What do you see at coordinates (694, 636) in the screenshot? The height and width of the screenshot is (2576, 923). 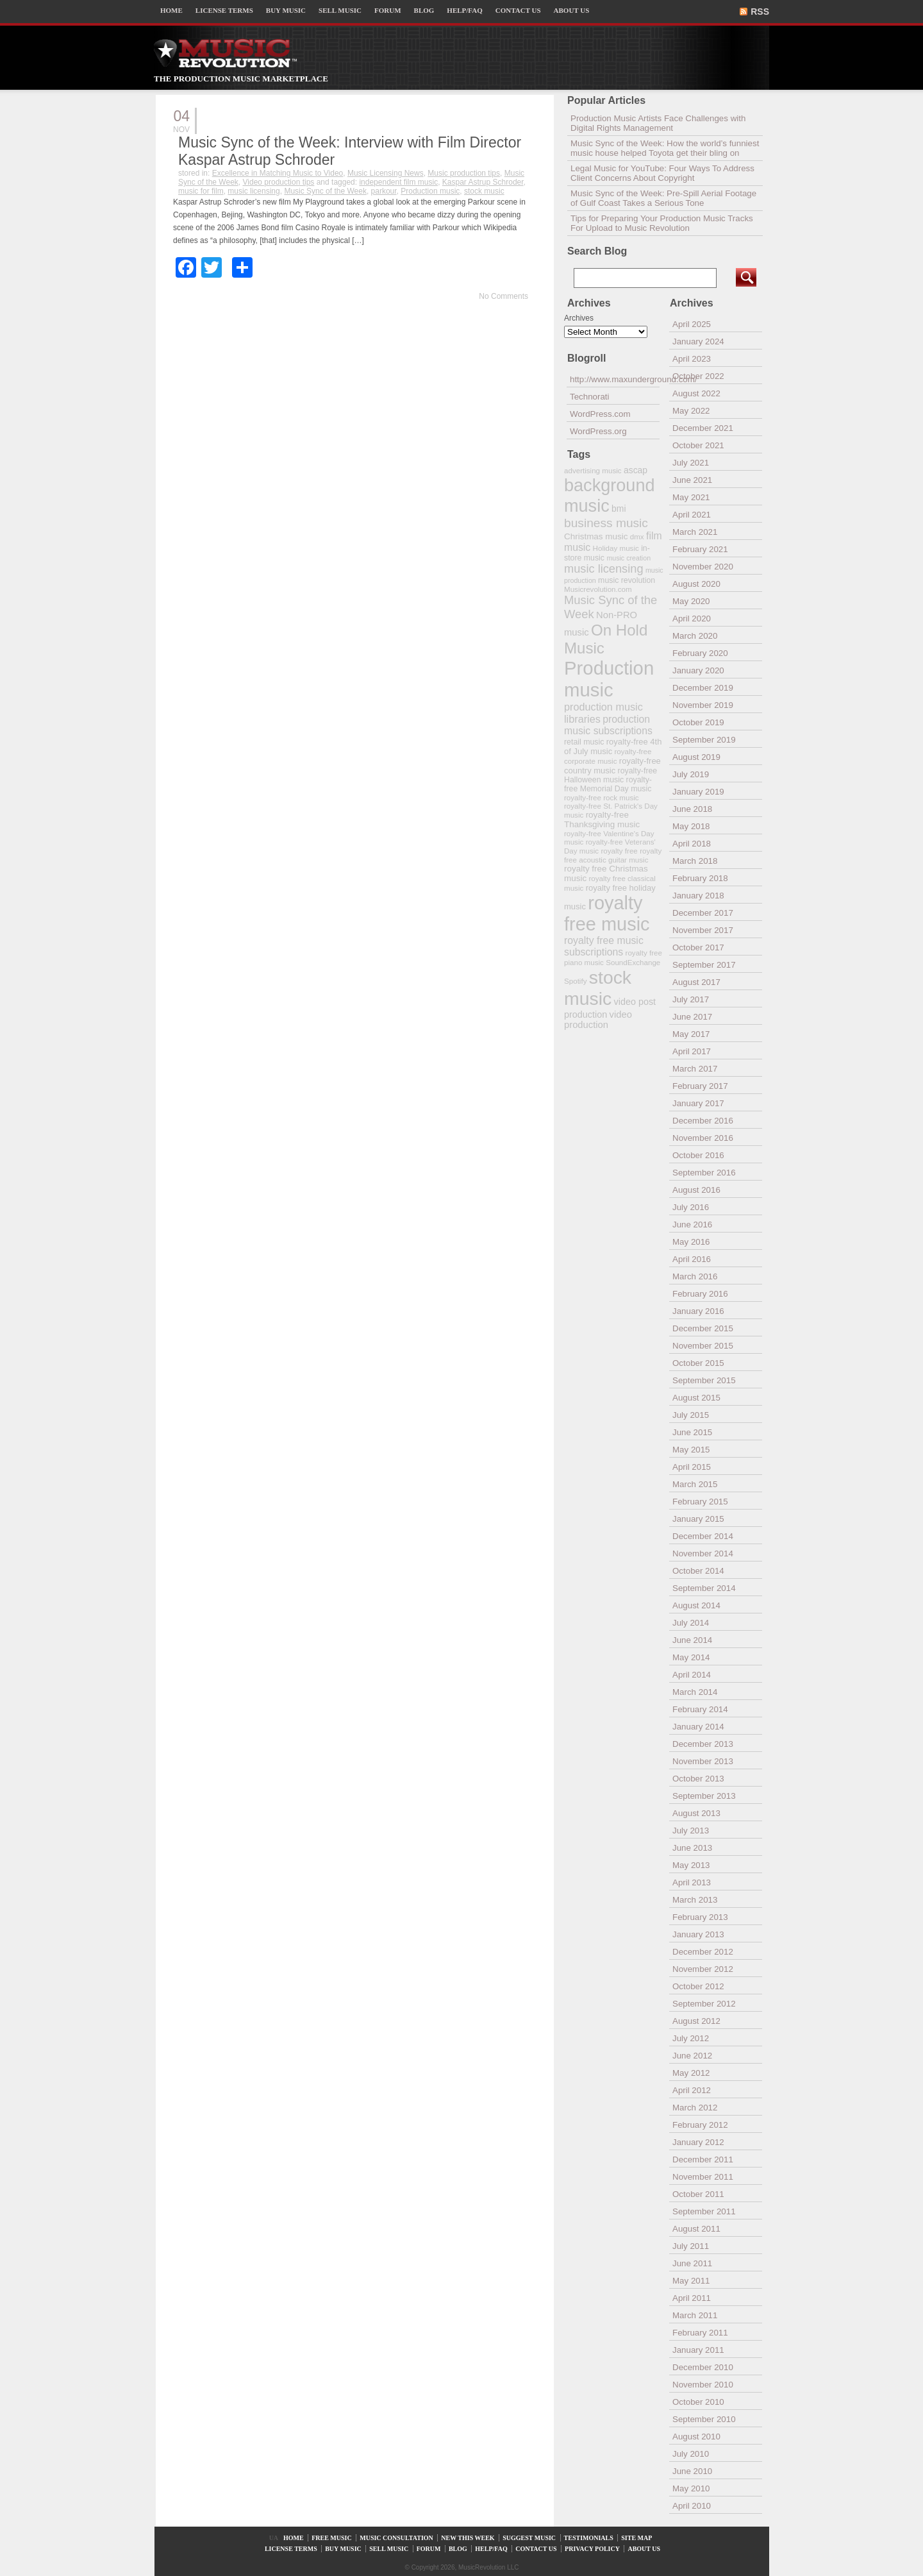 I see `March 2020` at bounding box center [694, 636].